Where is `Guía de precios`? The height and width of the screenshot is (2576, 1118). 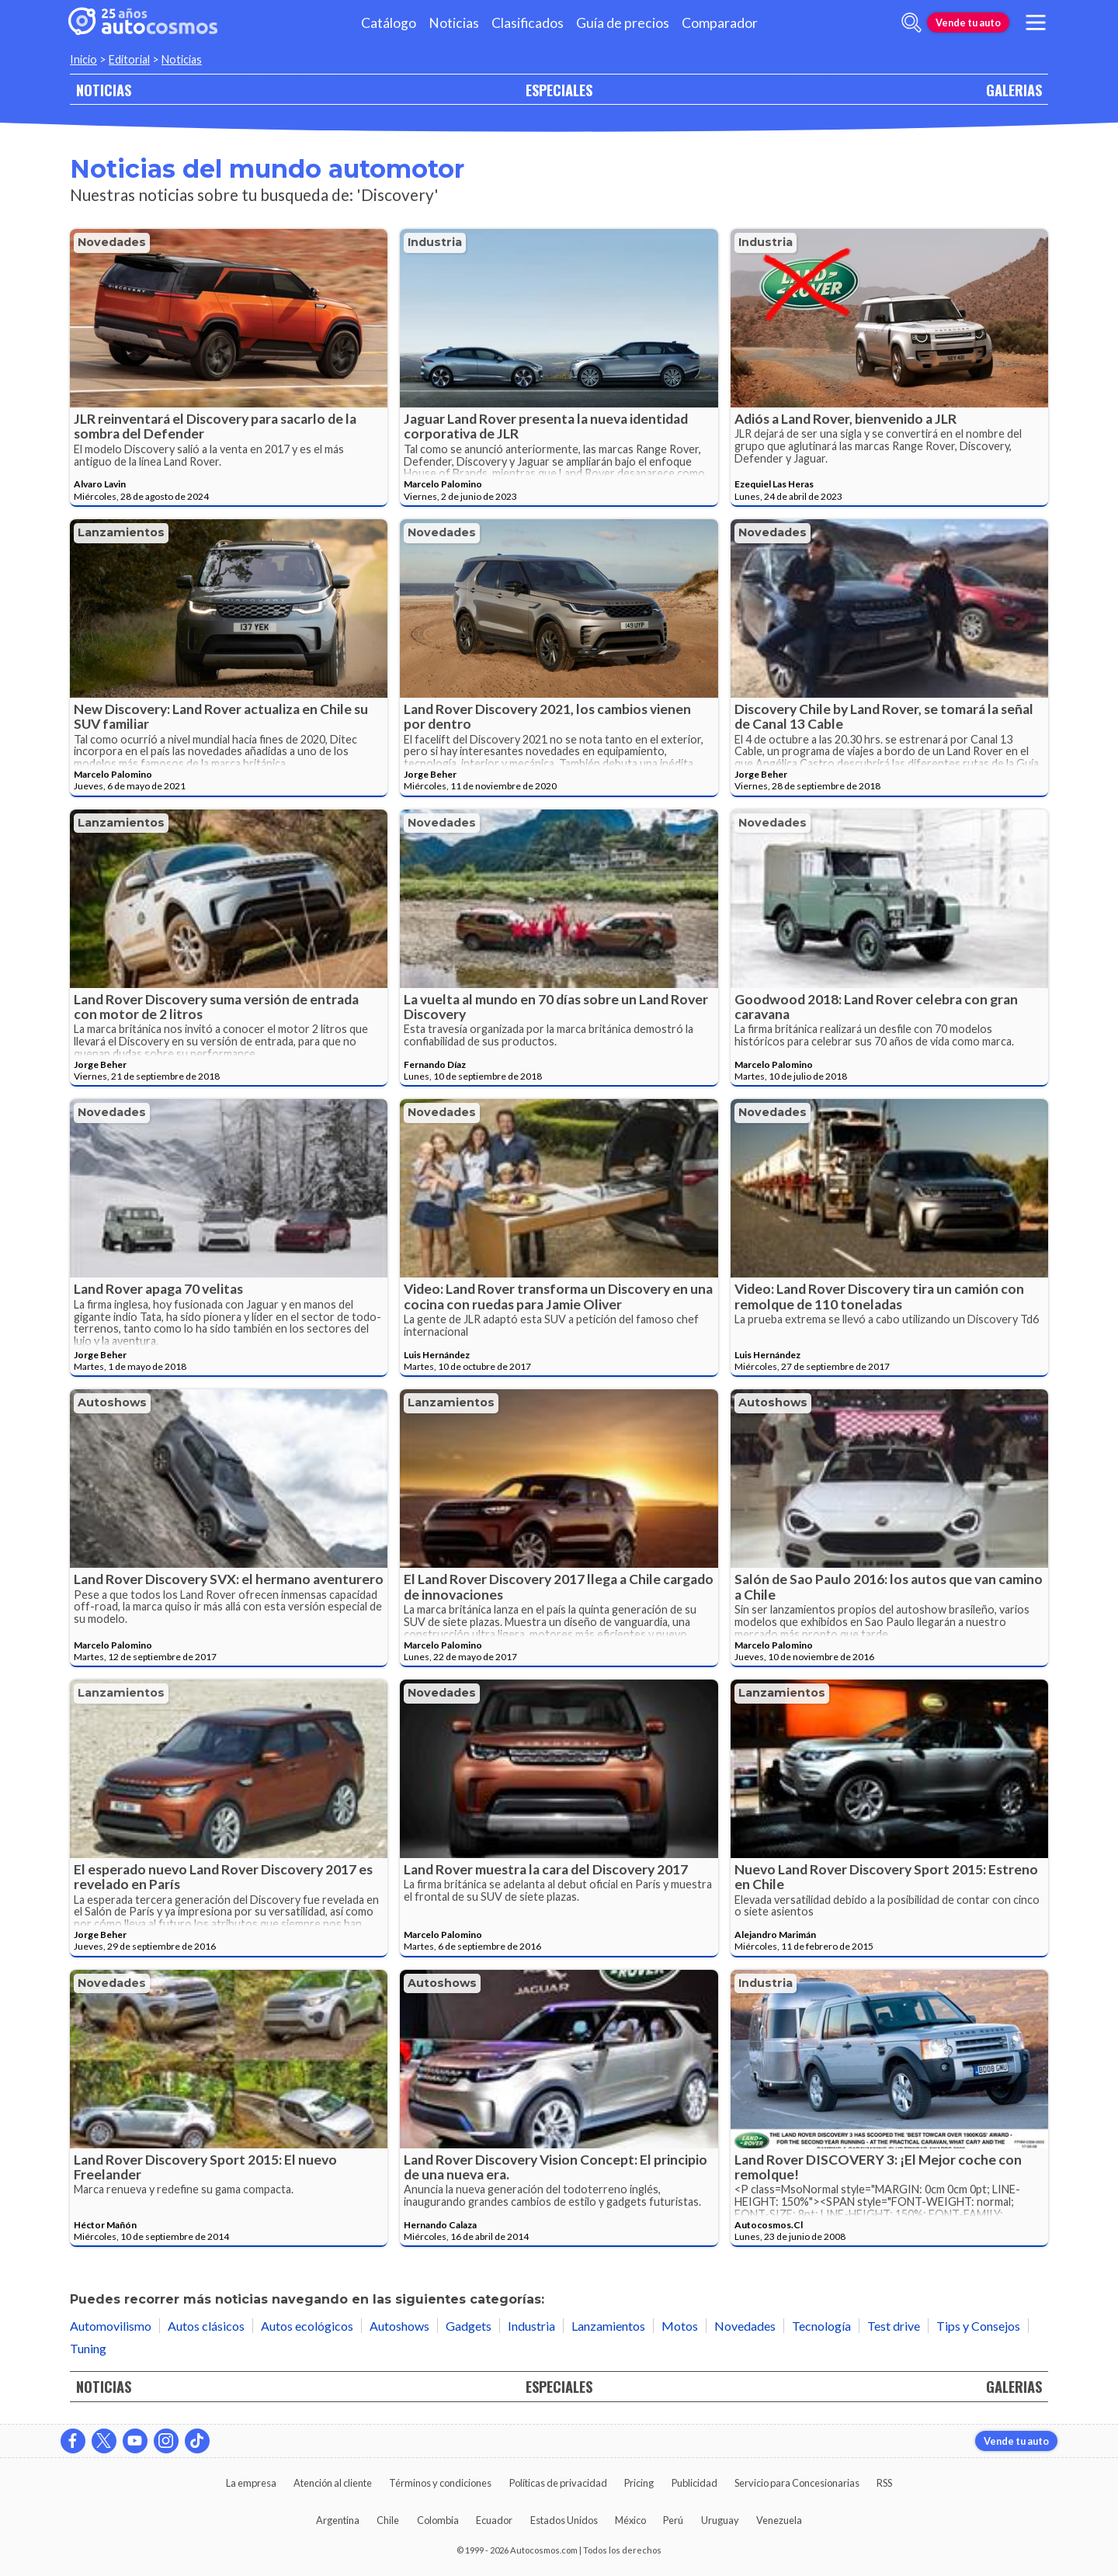 Guía de precios is located at coordinates (622, 23).